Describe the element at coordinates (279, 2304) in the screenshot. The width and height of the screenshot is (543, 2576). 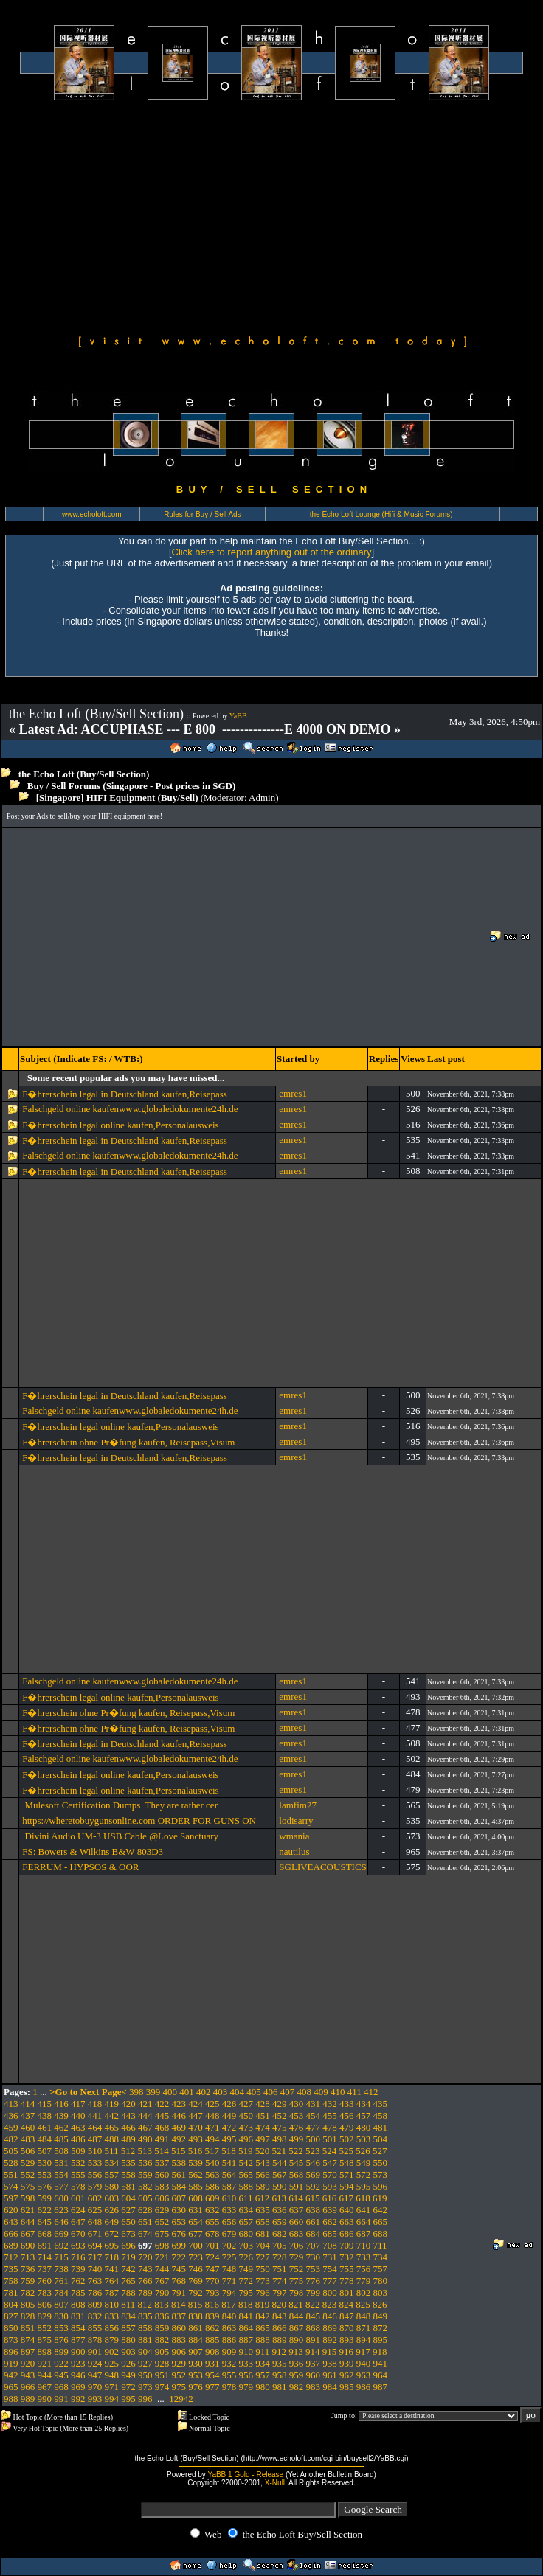
I see `820` at that location.